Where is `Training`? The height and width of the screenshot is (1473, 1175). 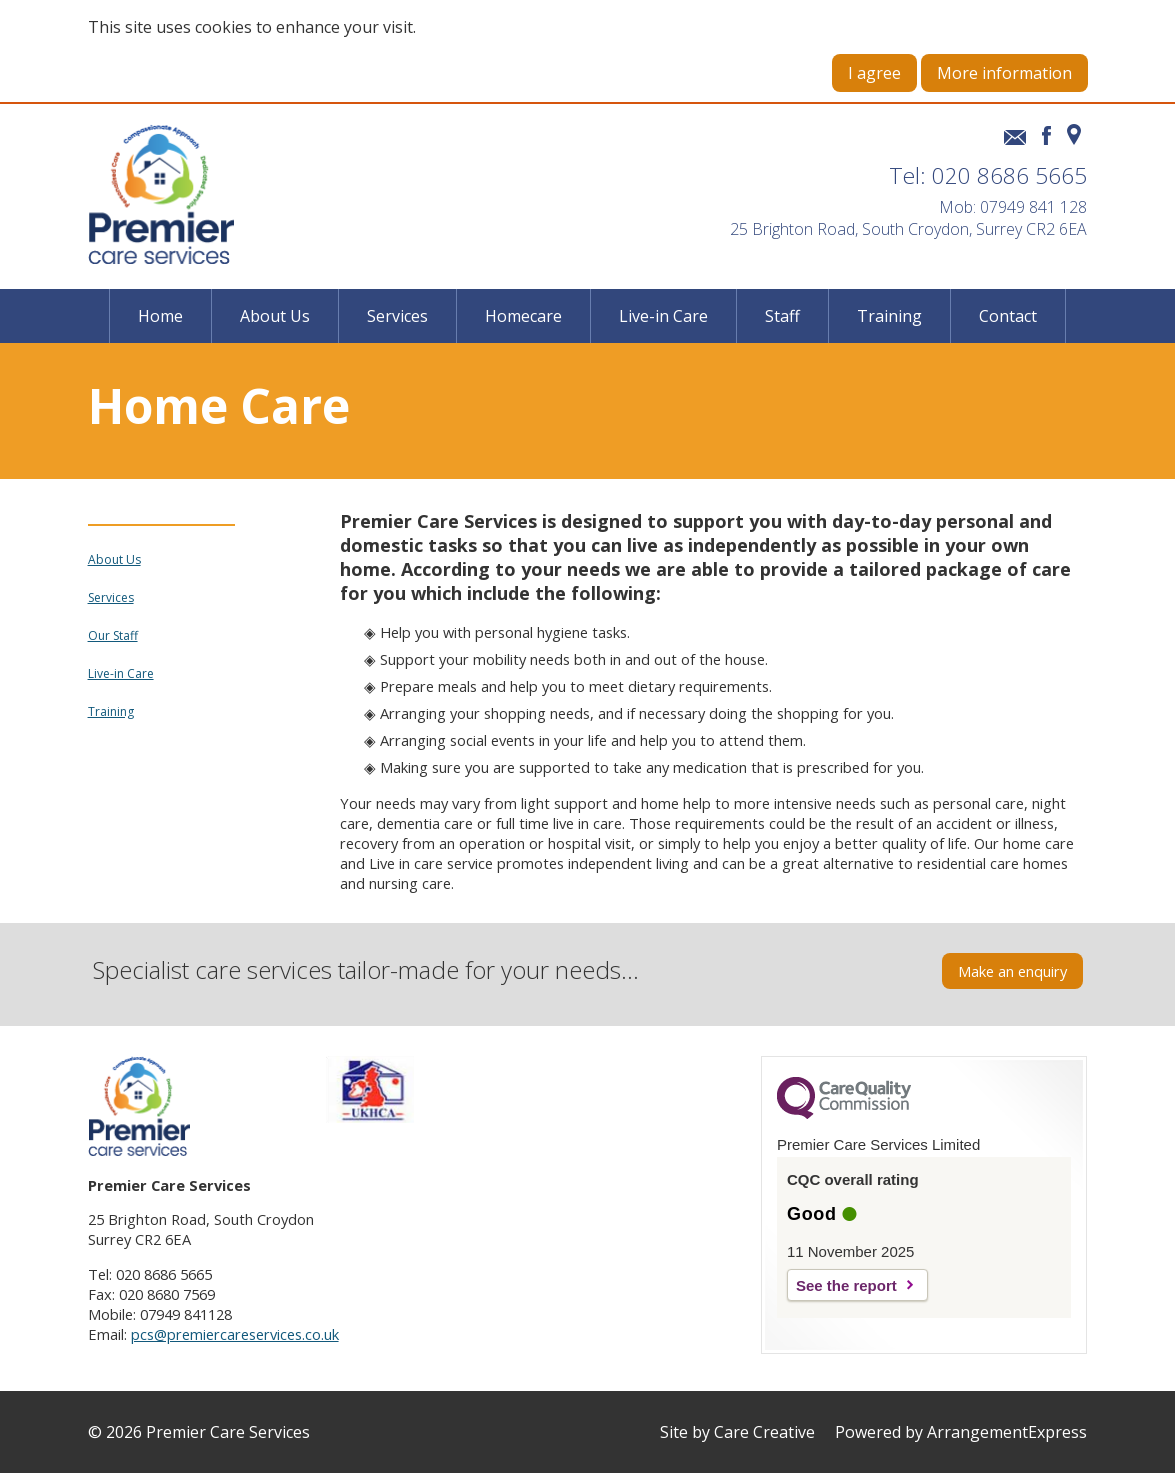 Training is located at coordinates (889, 316).